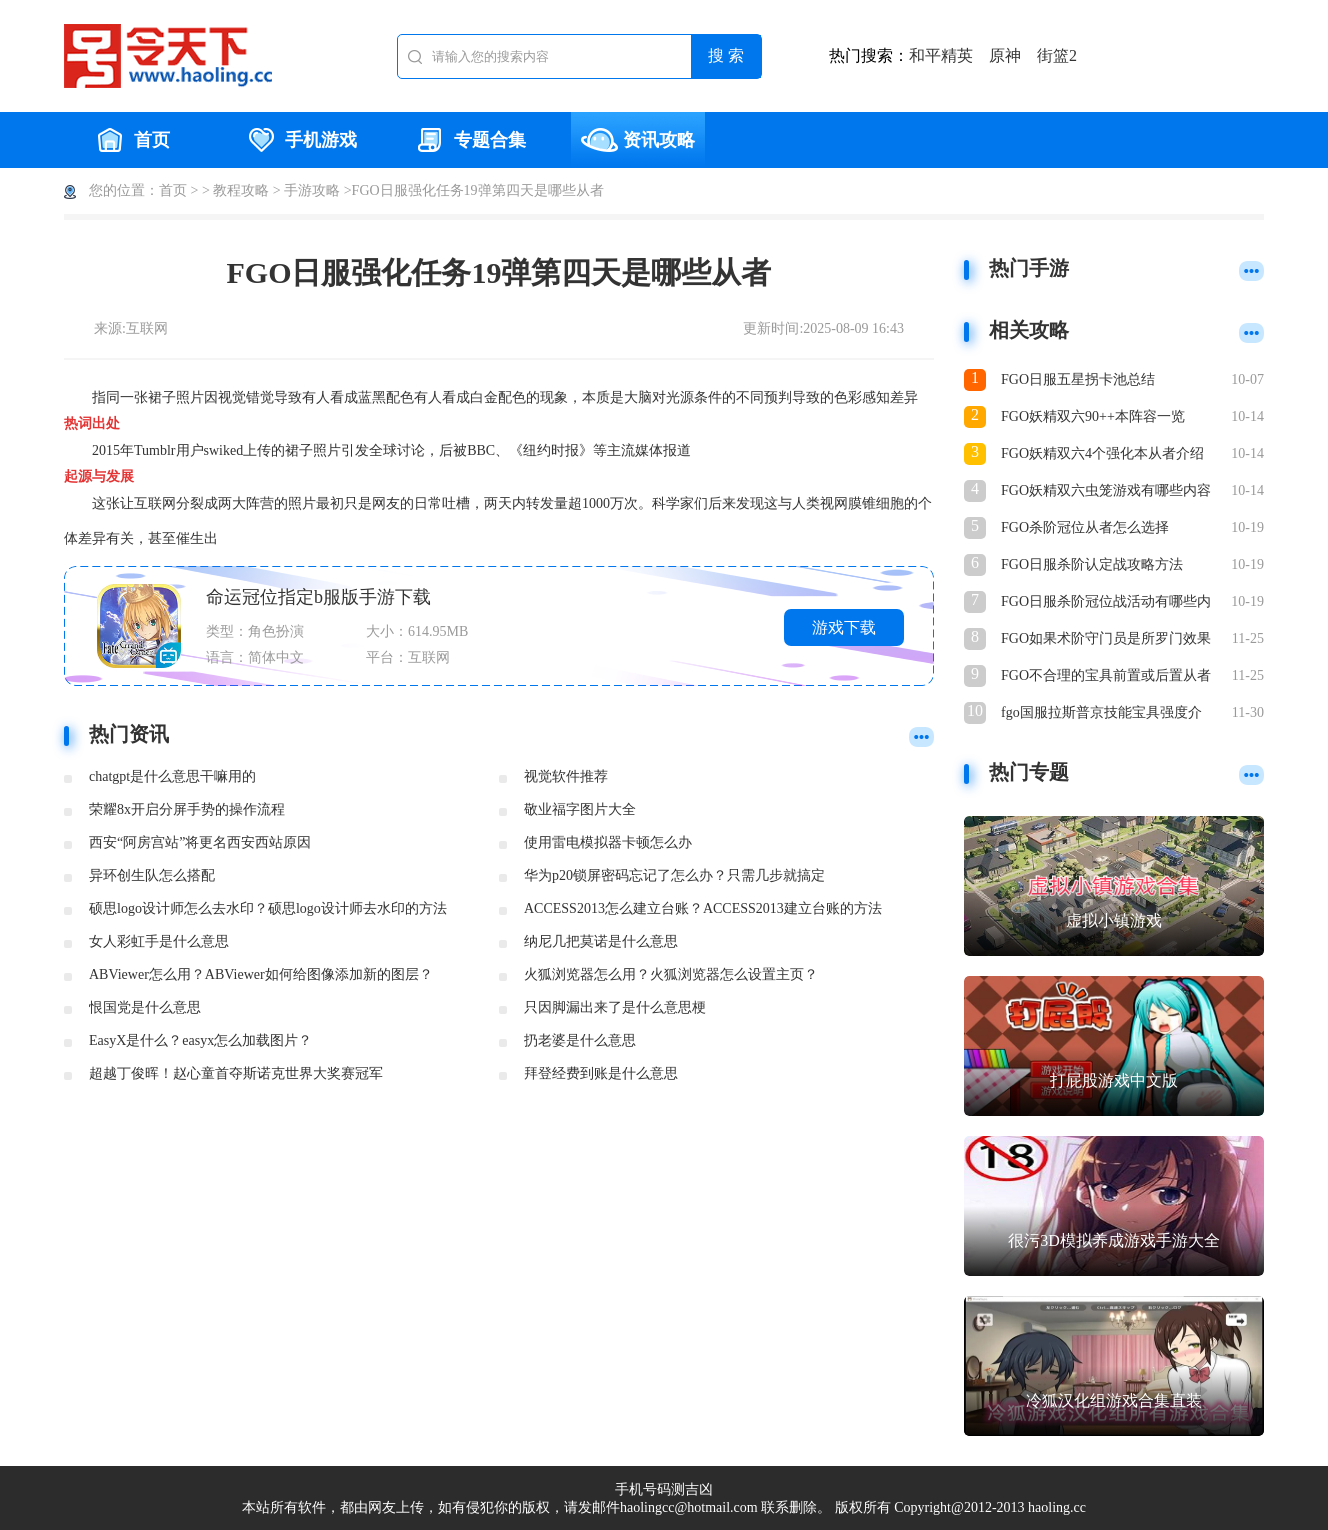  I want to click on 手机游戏, so click(300, 140).